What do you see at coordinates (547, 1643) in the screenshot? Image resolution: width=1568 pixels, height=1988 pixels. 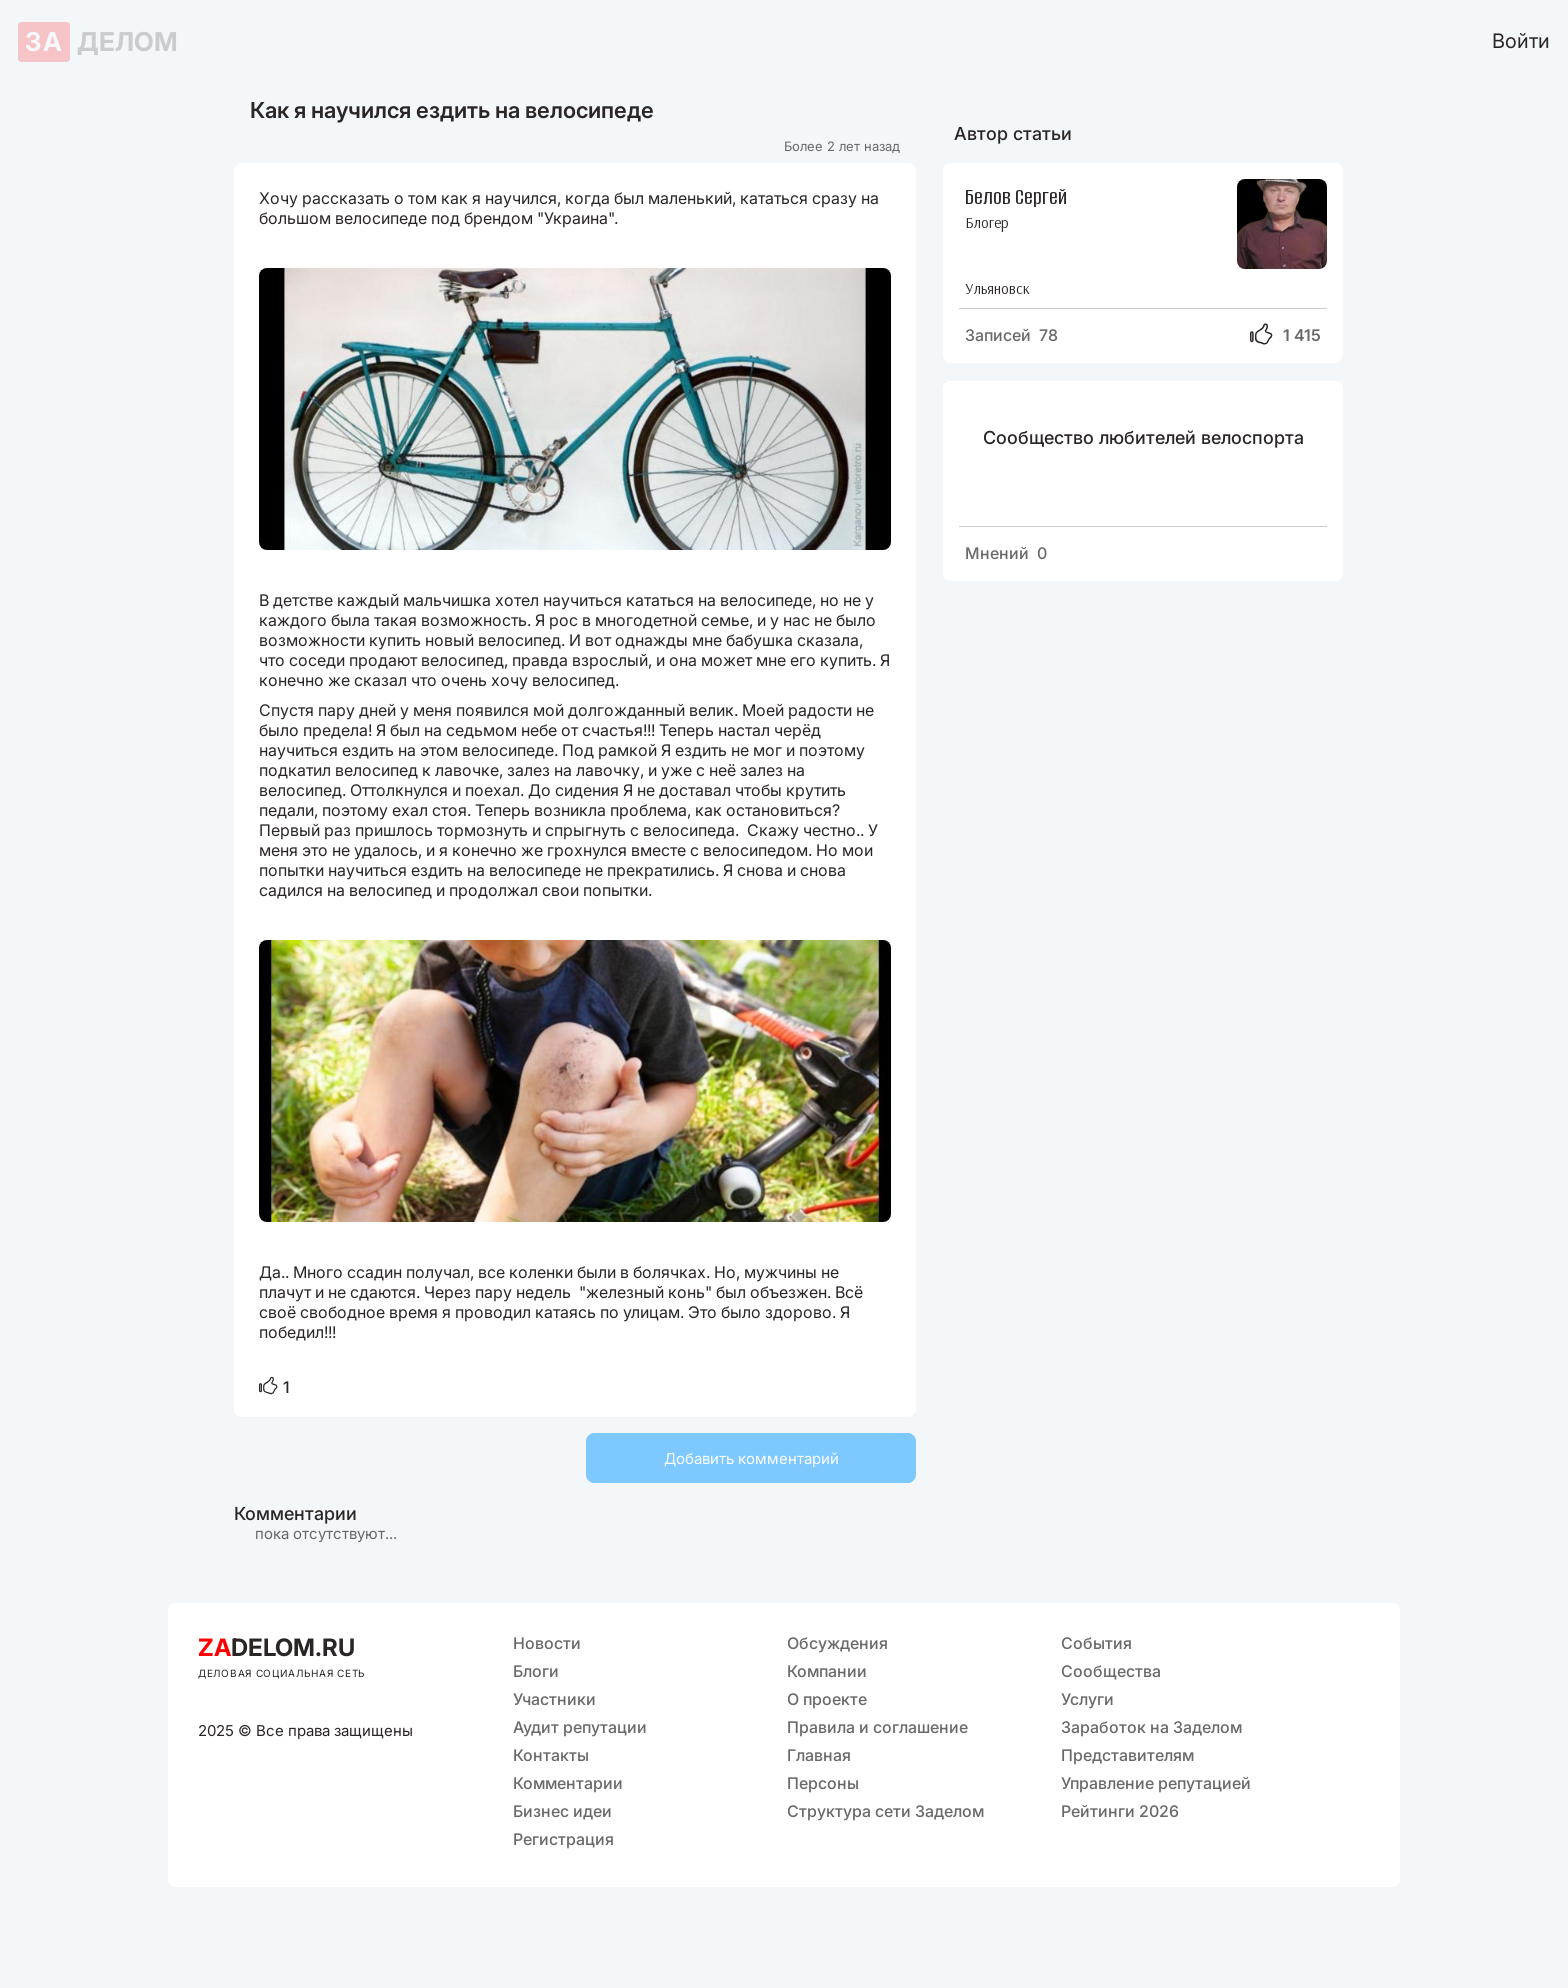 I see `Новости` at bounding box center [547, 1643].